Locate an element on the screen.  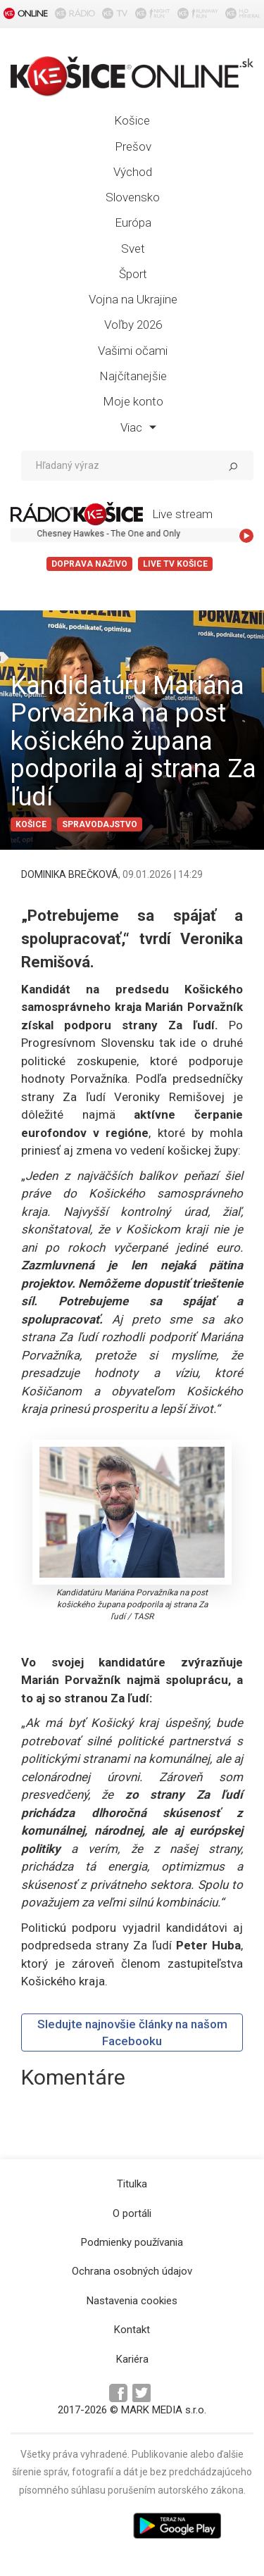
Vašimi očami is located at coordinates (133, 351).